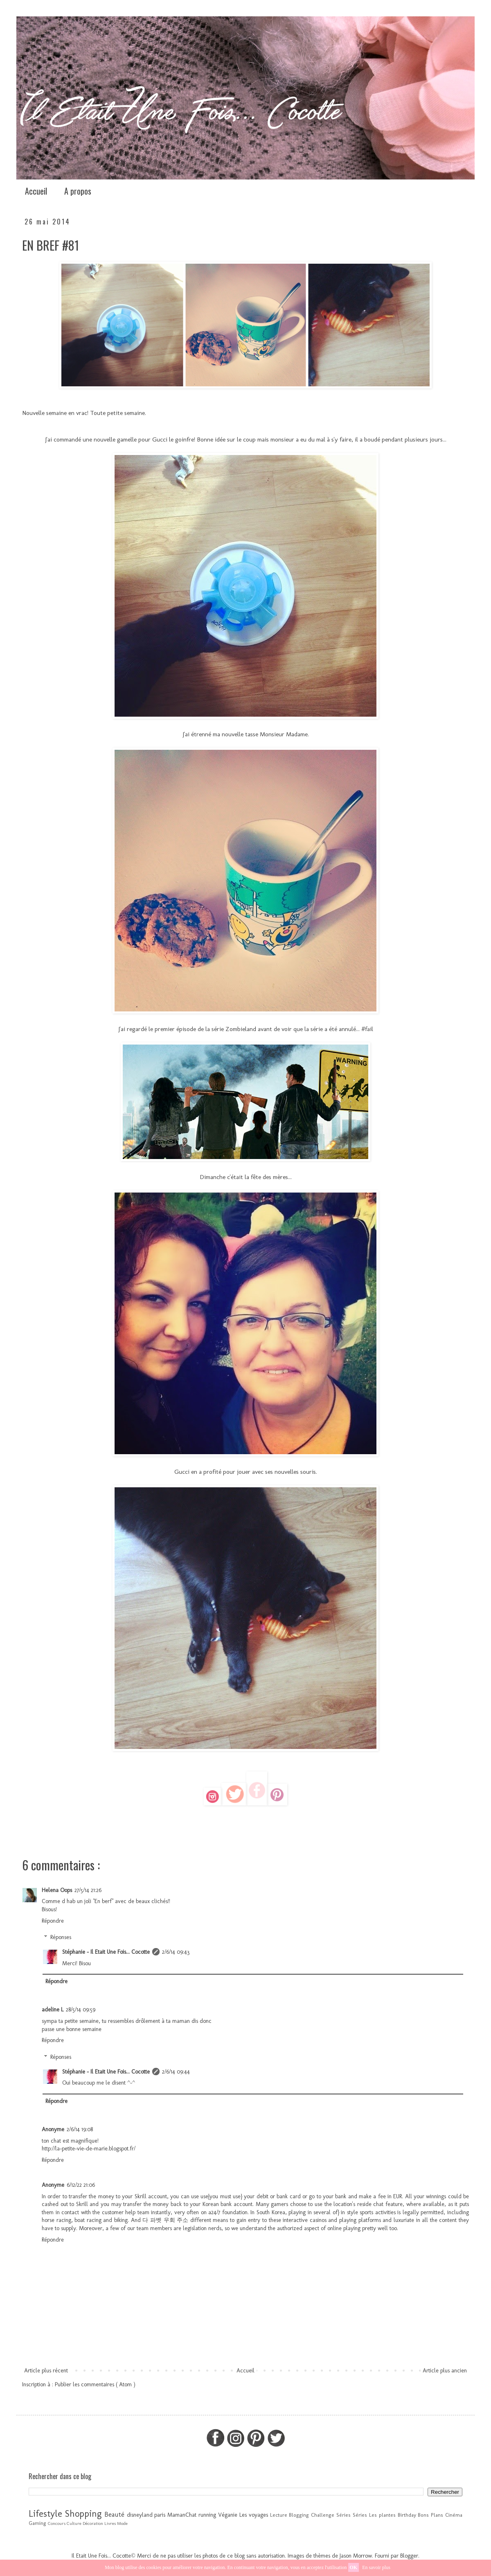 This screenshot has height=2576, width=491. What do you see at coordinates (83, 2513) in the screenshot?
I see `Shopping` at bounding box center [83, 2513].